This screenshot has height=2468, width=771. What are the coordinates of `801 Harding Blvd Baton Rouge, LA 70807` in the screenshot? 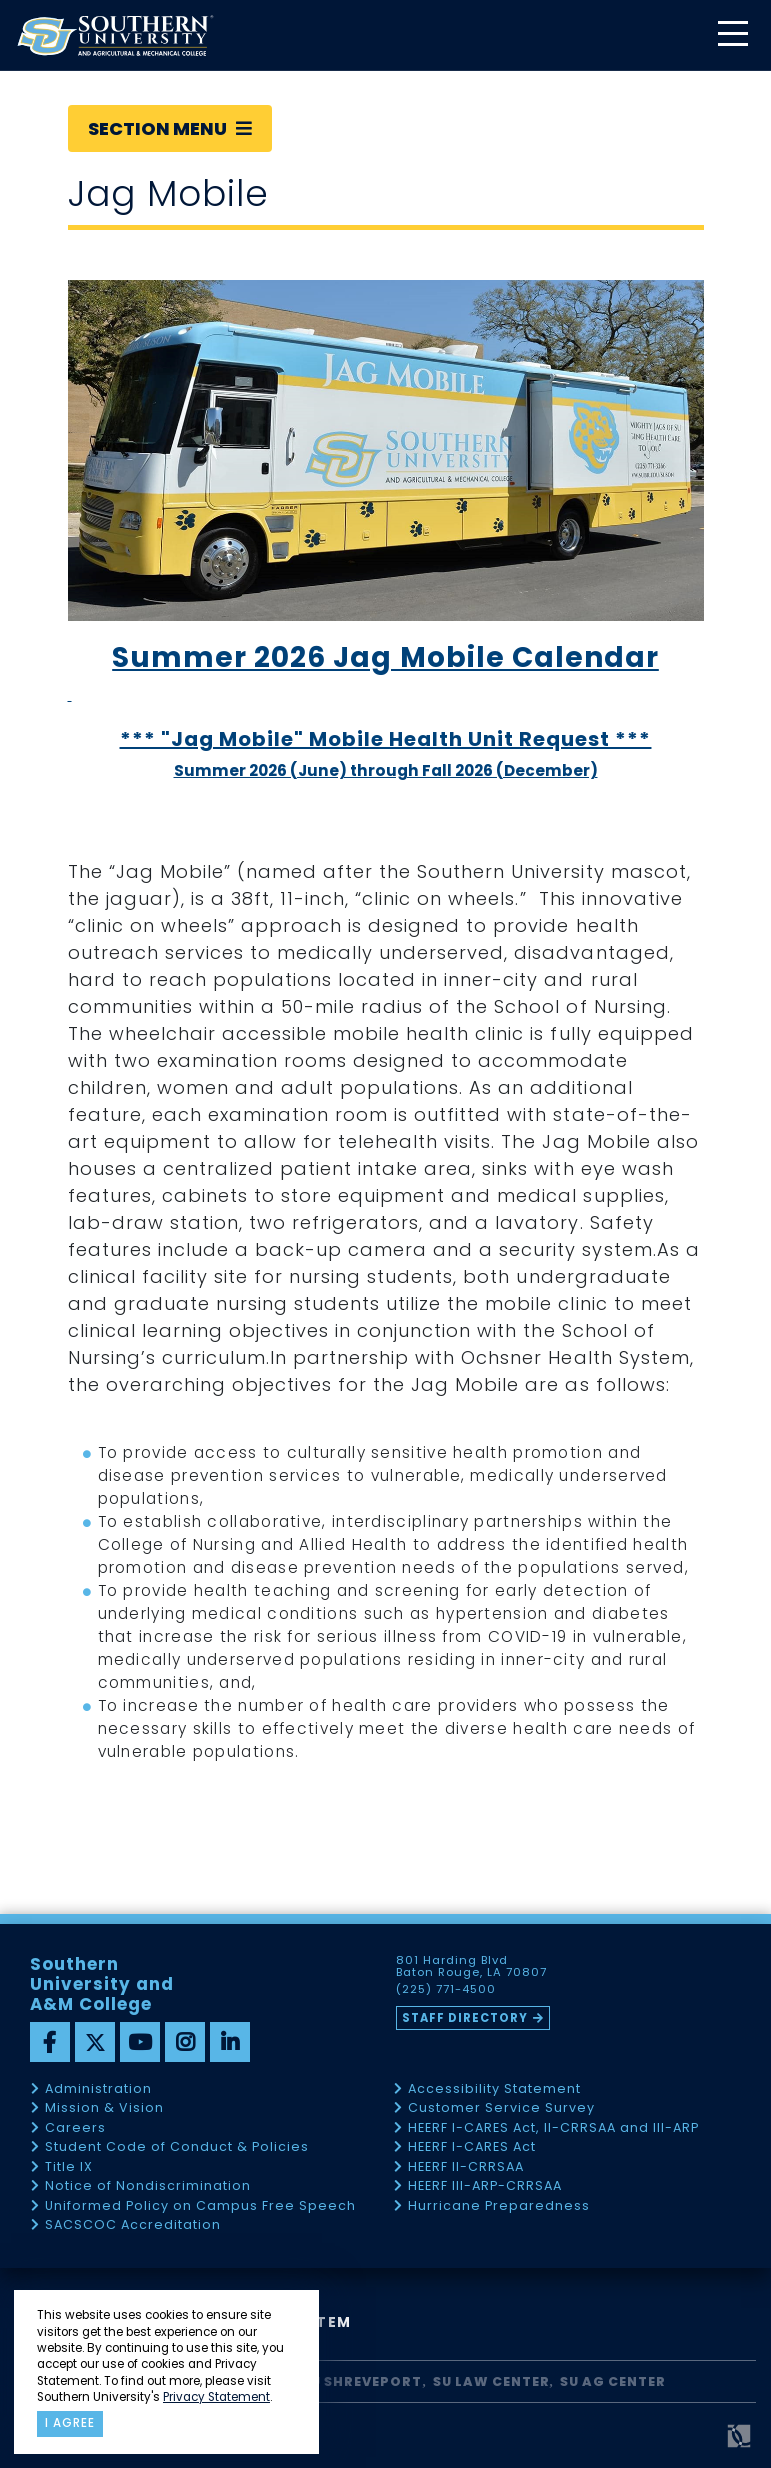 It's located at (471, 1967).